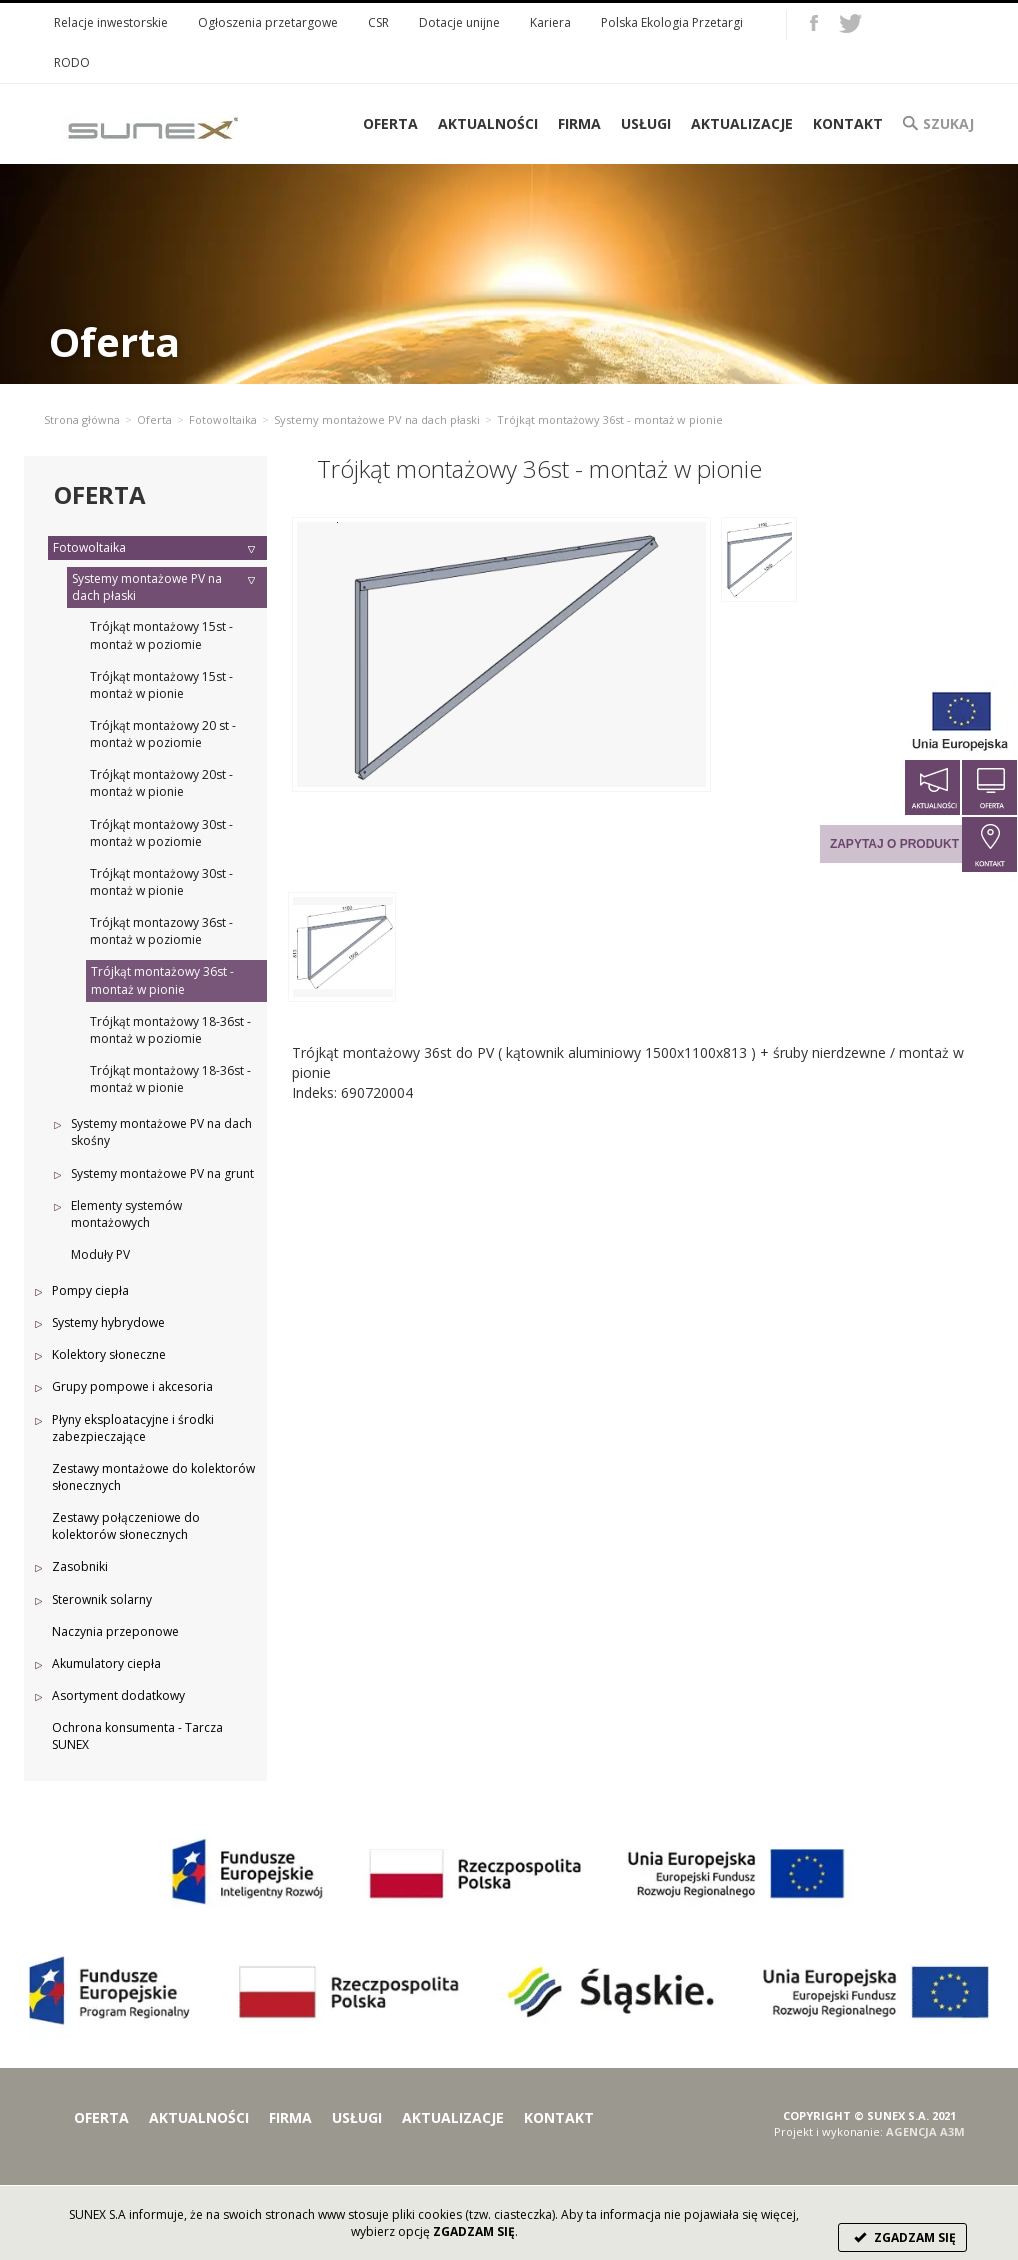 The width and height of the screenshot is (1018, 2260). Describe the element at coordinates (126, 1526) in the screenshot. I see `Zestawy połączeniowe do kolektorów słonecznych` at that location.